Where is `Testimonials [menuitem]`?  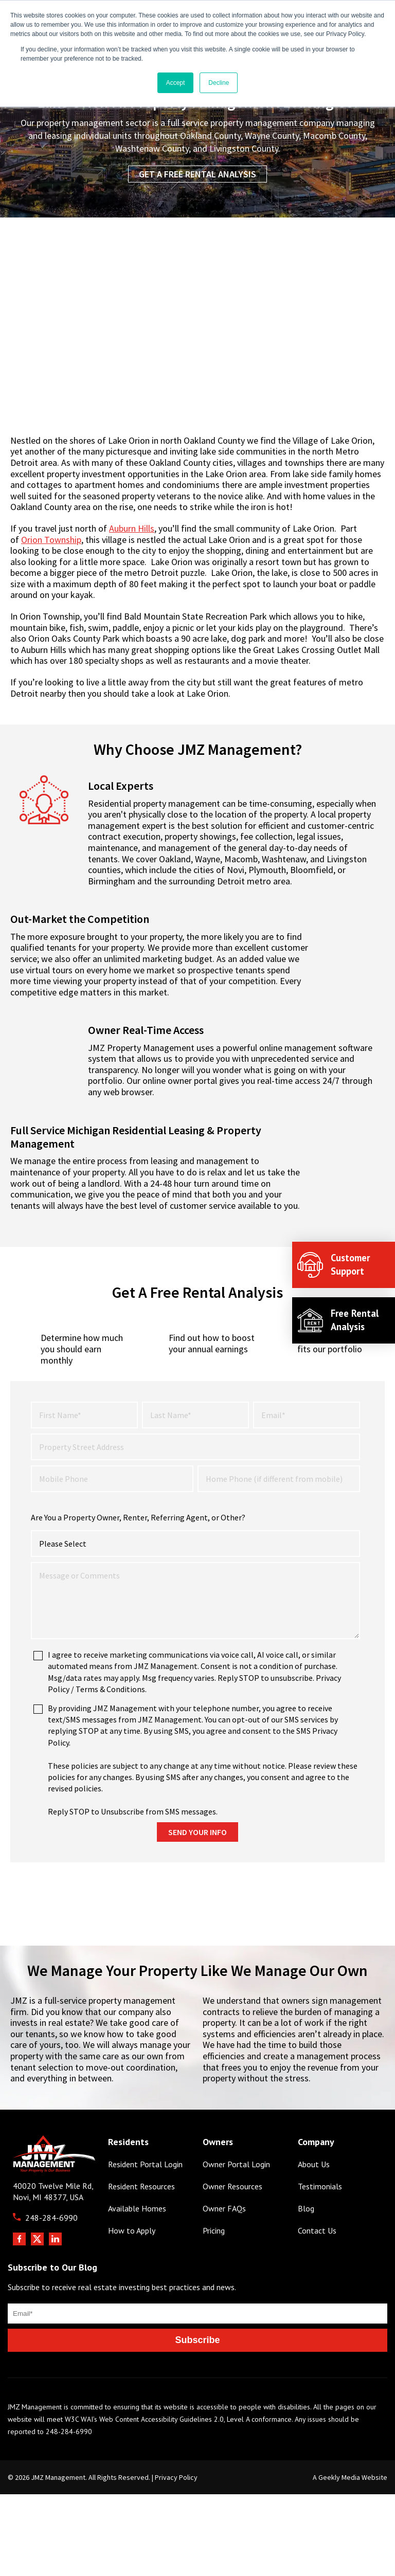
Testimonials [menuitem] is located at coordinates (320, 2223).